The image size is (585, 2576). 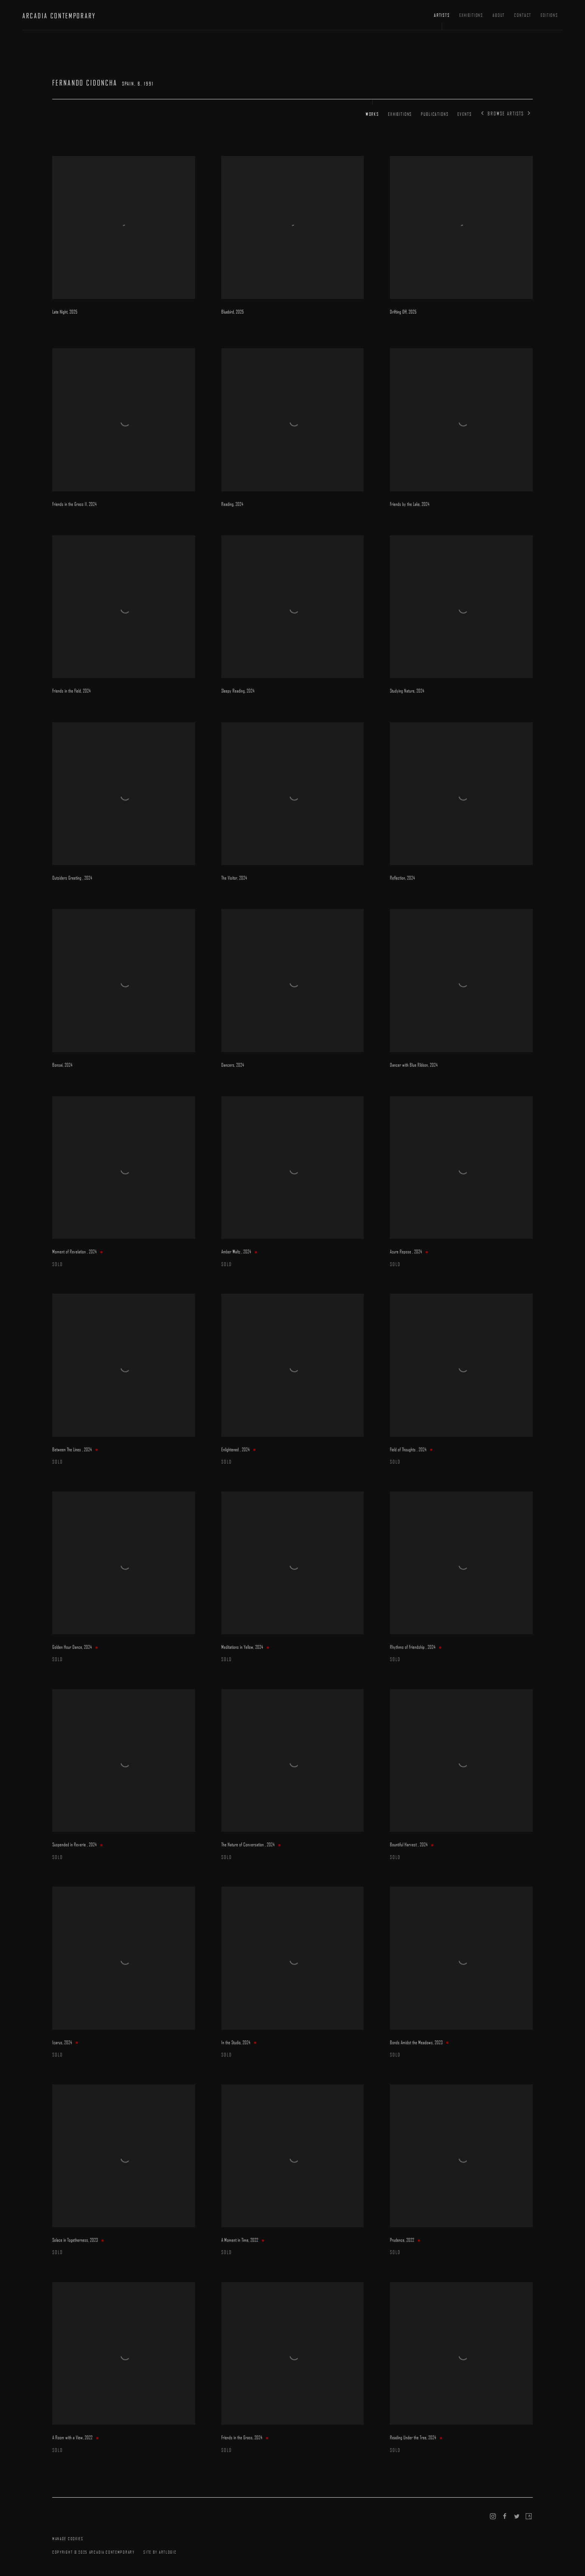 What do you see at coordinates (68, 2538) in the screenshot?
I see `Manage cookies [button]` at bounding box center [68, 2538].